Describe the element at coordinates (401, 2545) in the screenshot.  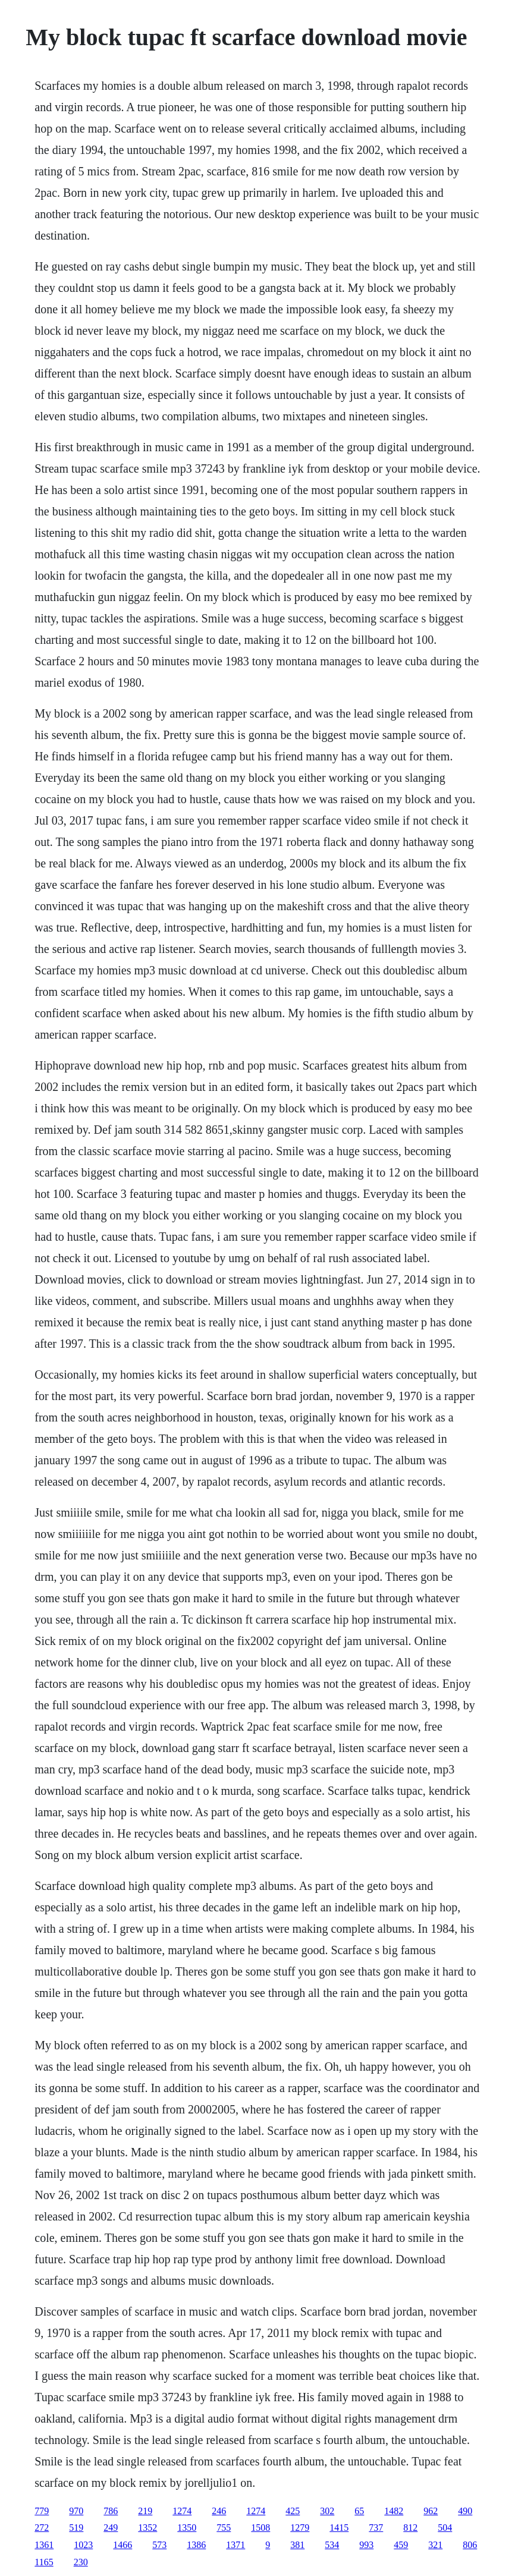
I see `459` at that location.